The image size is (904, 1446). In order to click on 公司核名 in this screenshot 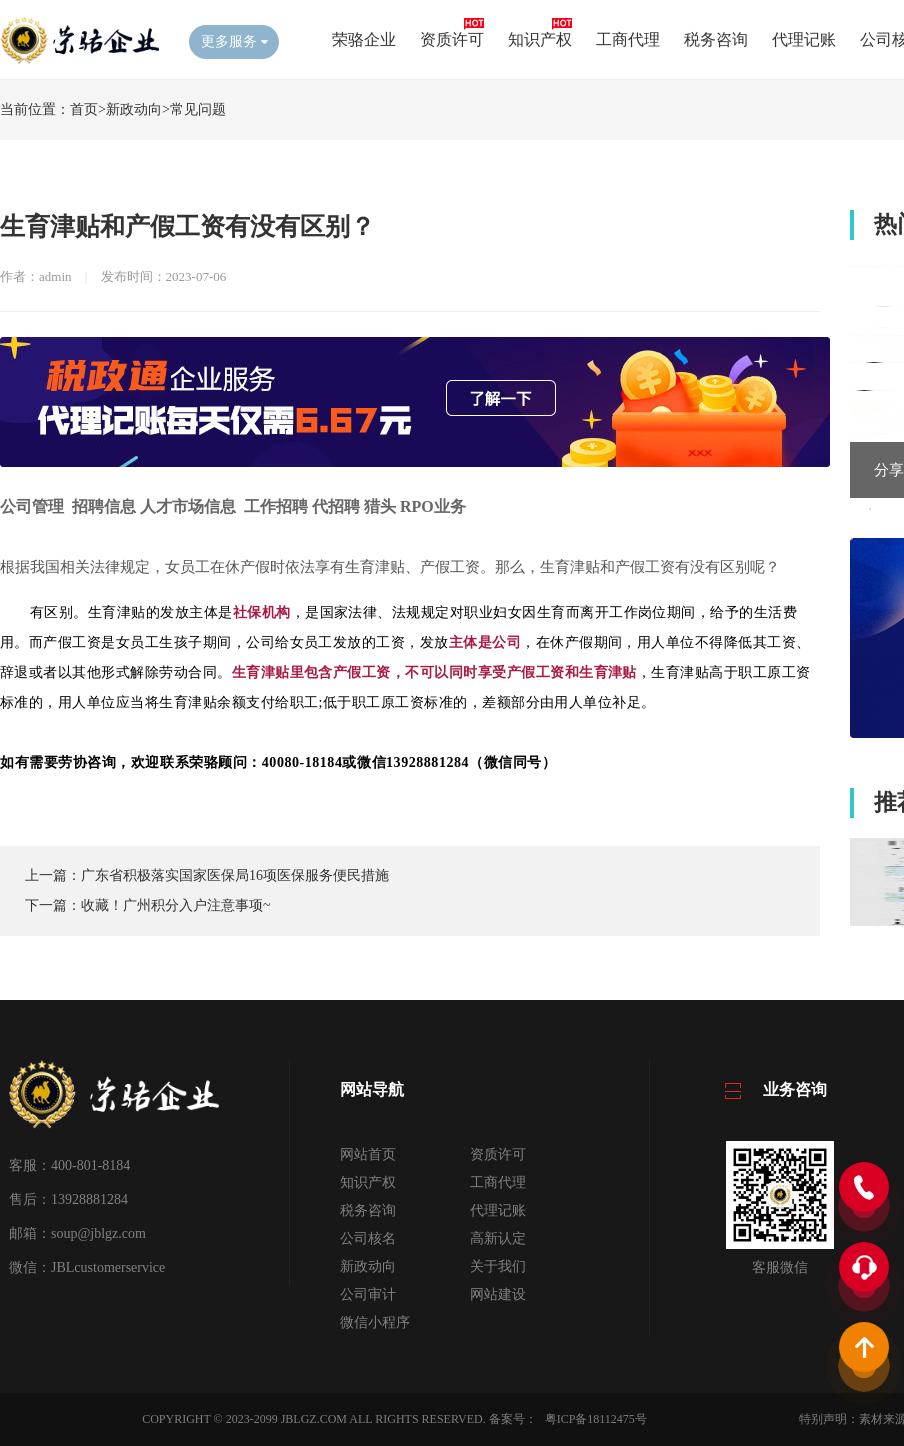, I will do `click(368, 1238)`.